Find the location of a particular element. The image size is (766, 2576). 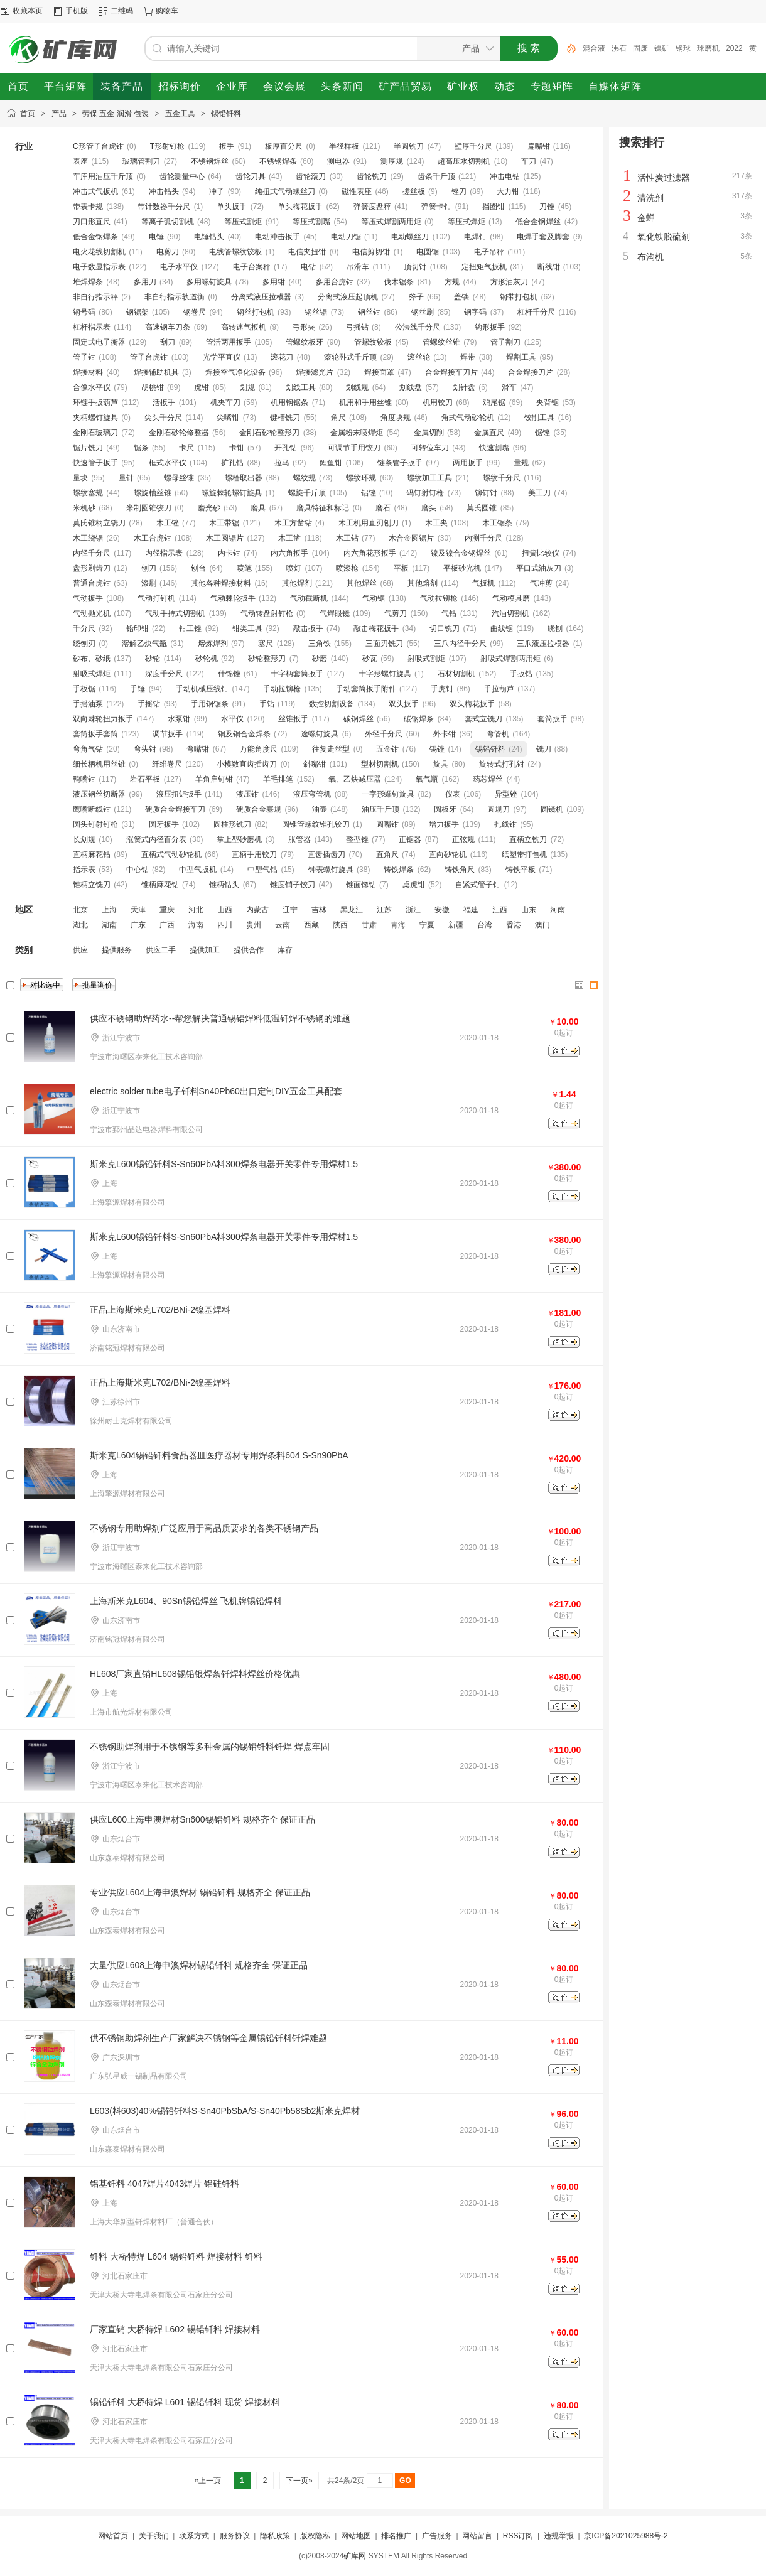

收藏本页 is located at coordinates (28, 10).